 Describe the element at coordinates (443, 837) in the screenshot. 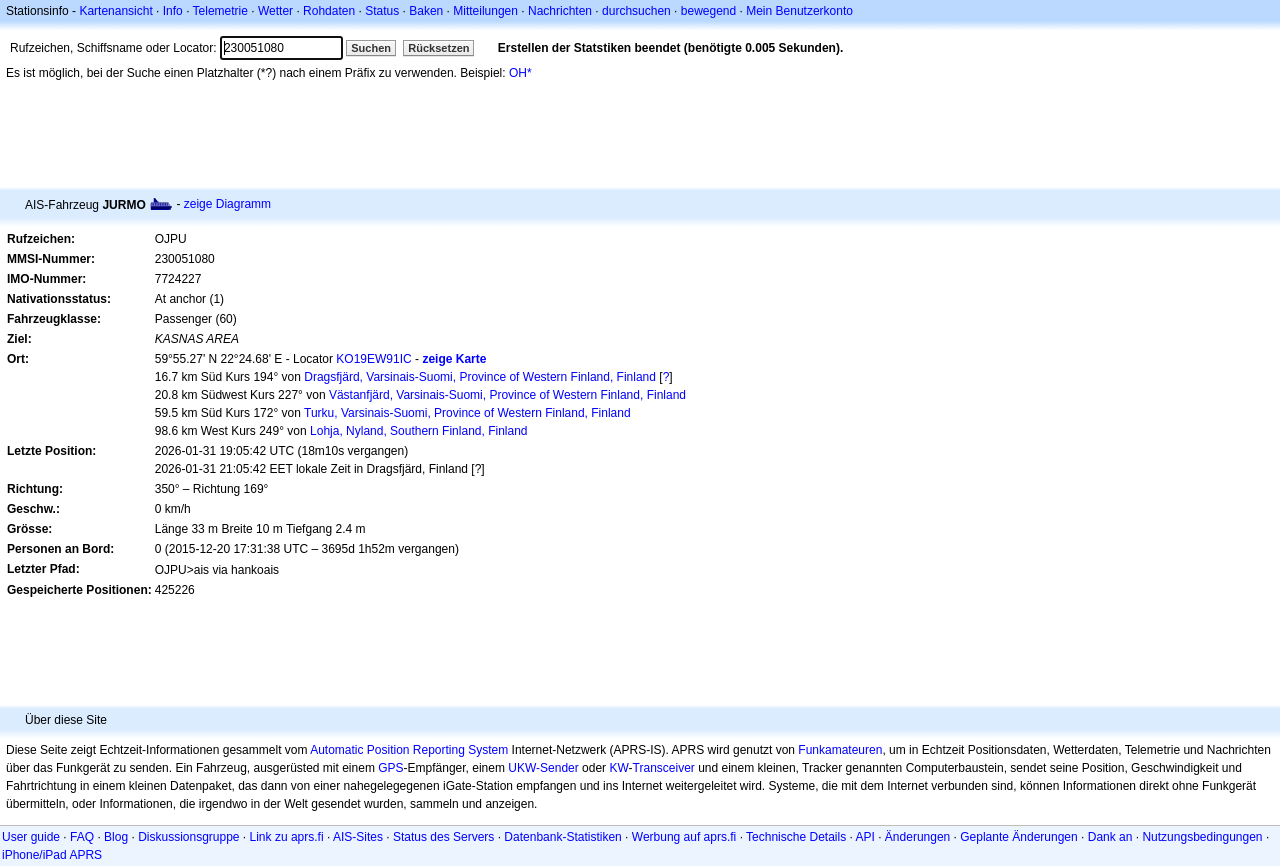

I see `Status des Servers` at that location.